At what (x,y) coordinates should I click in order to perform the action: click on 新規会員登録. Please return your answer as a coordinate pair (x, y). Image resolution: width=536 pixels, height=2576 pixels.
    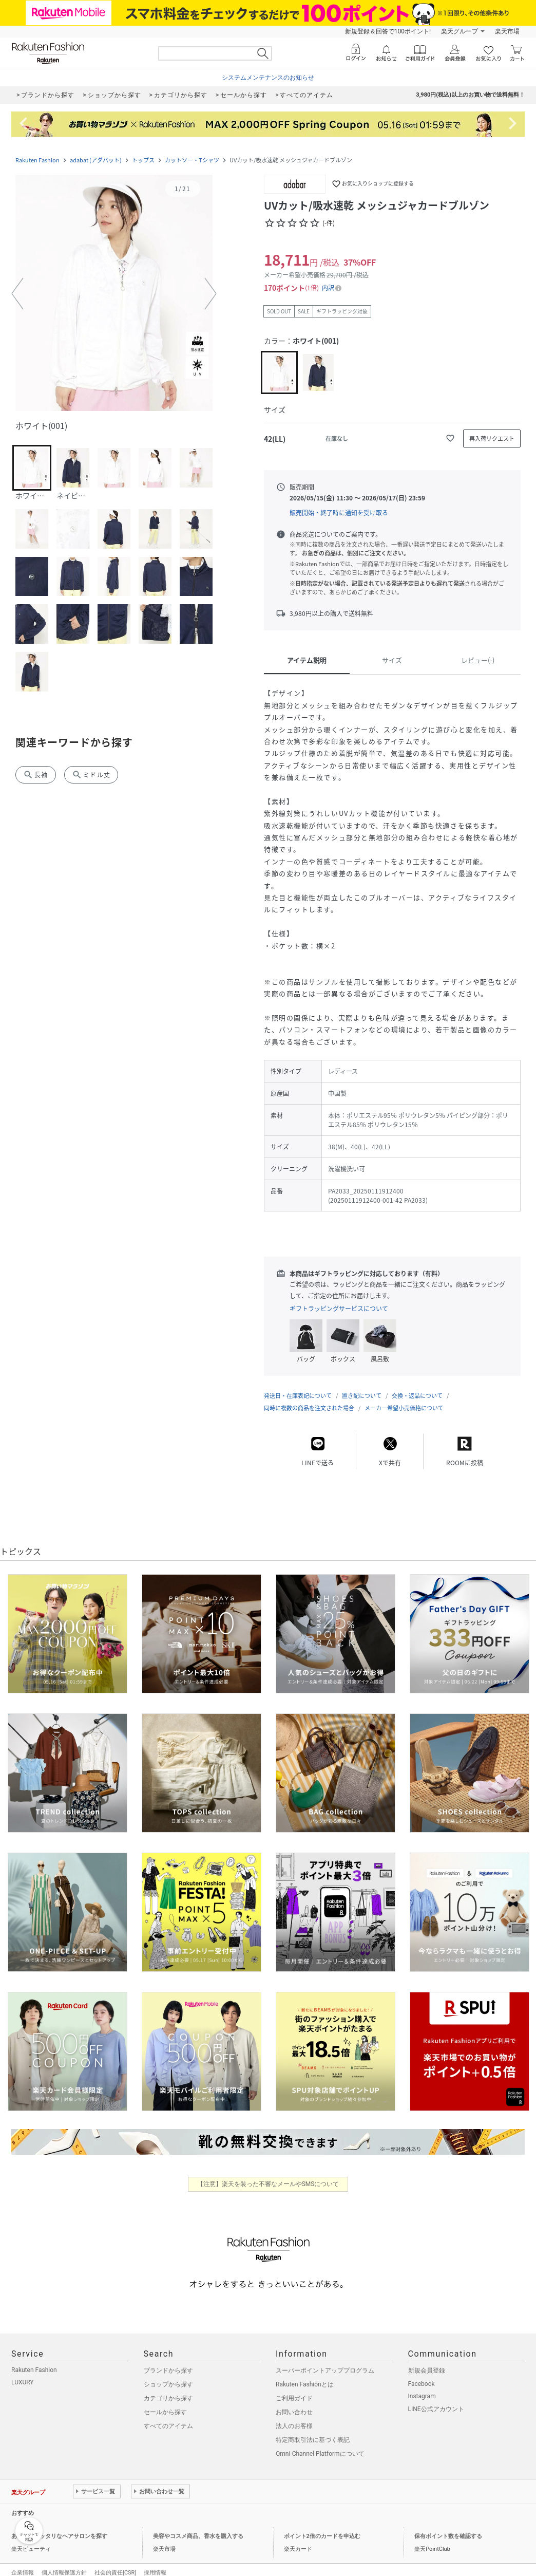
    Looking at the image, I should click on (426, 2360).